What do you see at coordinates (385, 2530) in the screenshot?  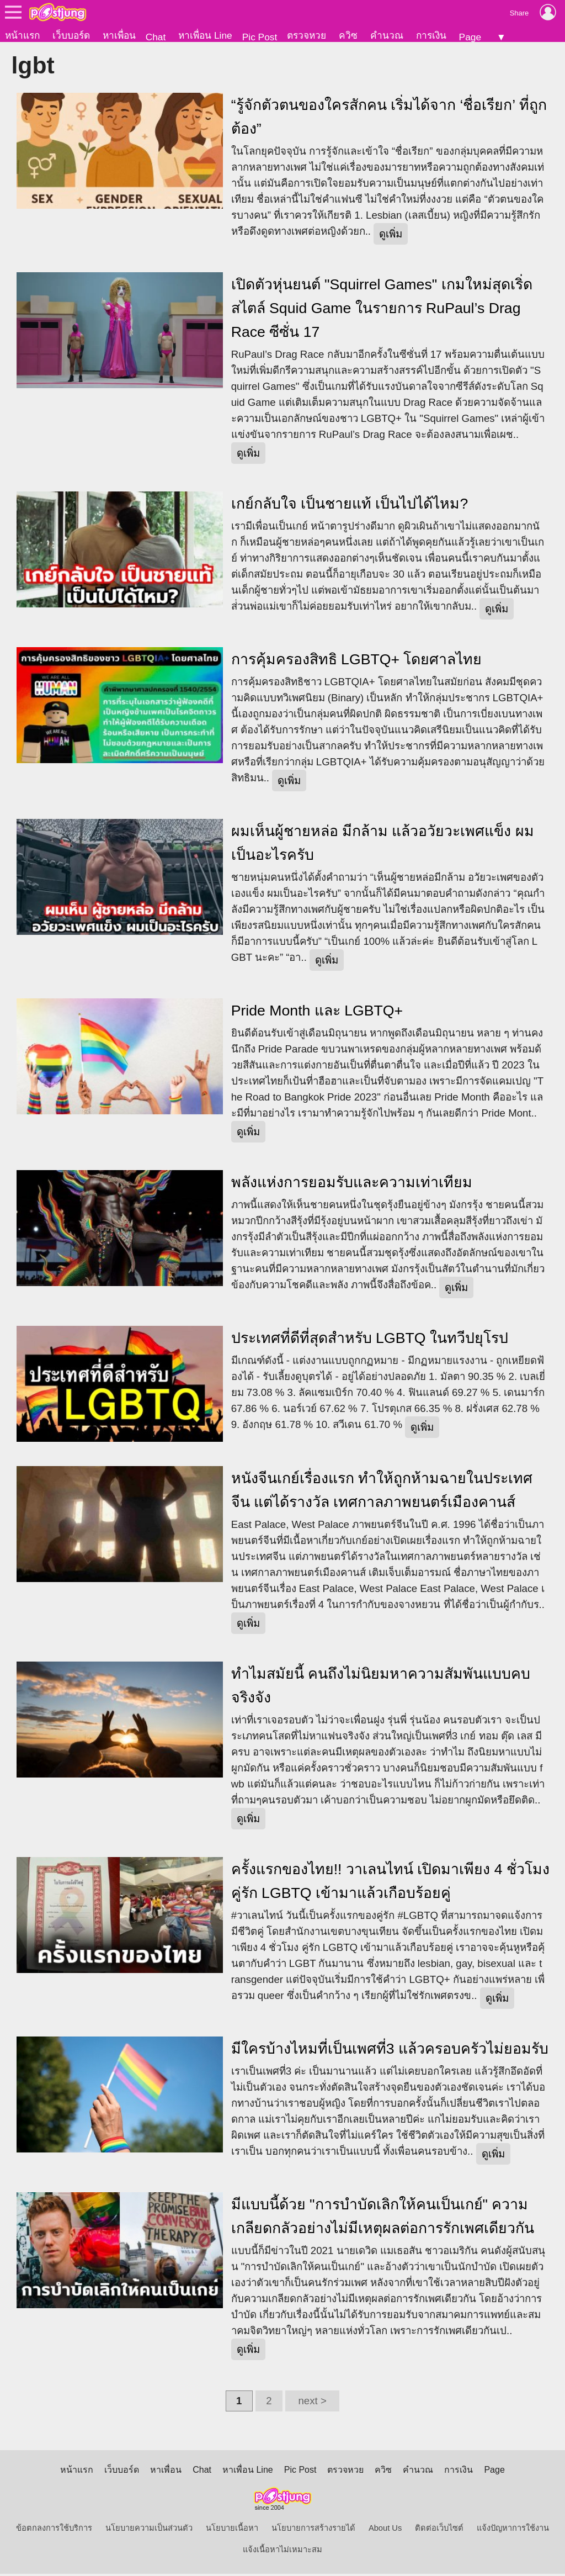 I see `About Us` at bounding box center [385, 2530].